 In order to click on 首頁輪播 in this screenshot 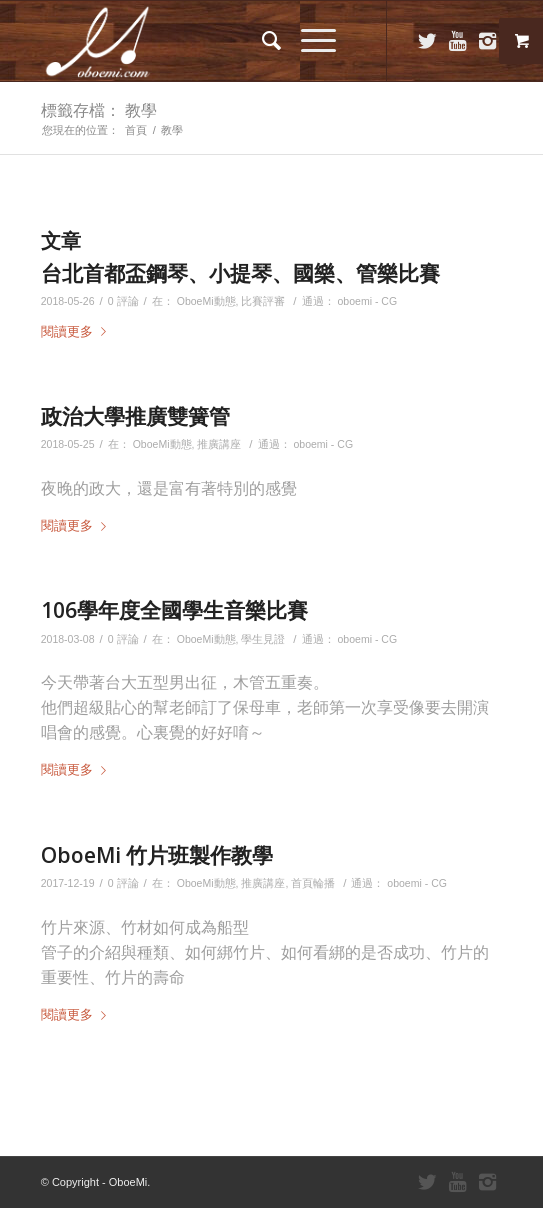, I will do `click(313, 883)`.